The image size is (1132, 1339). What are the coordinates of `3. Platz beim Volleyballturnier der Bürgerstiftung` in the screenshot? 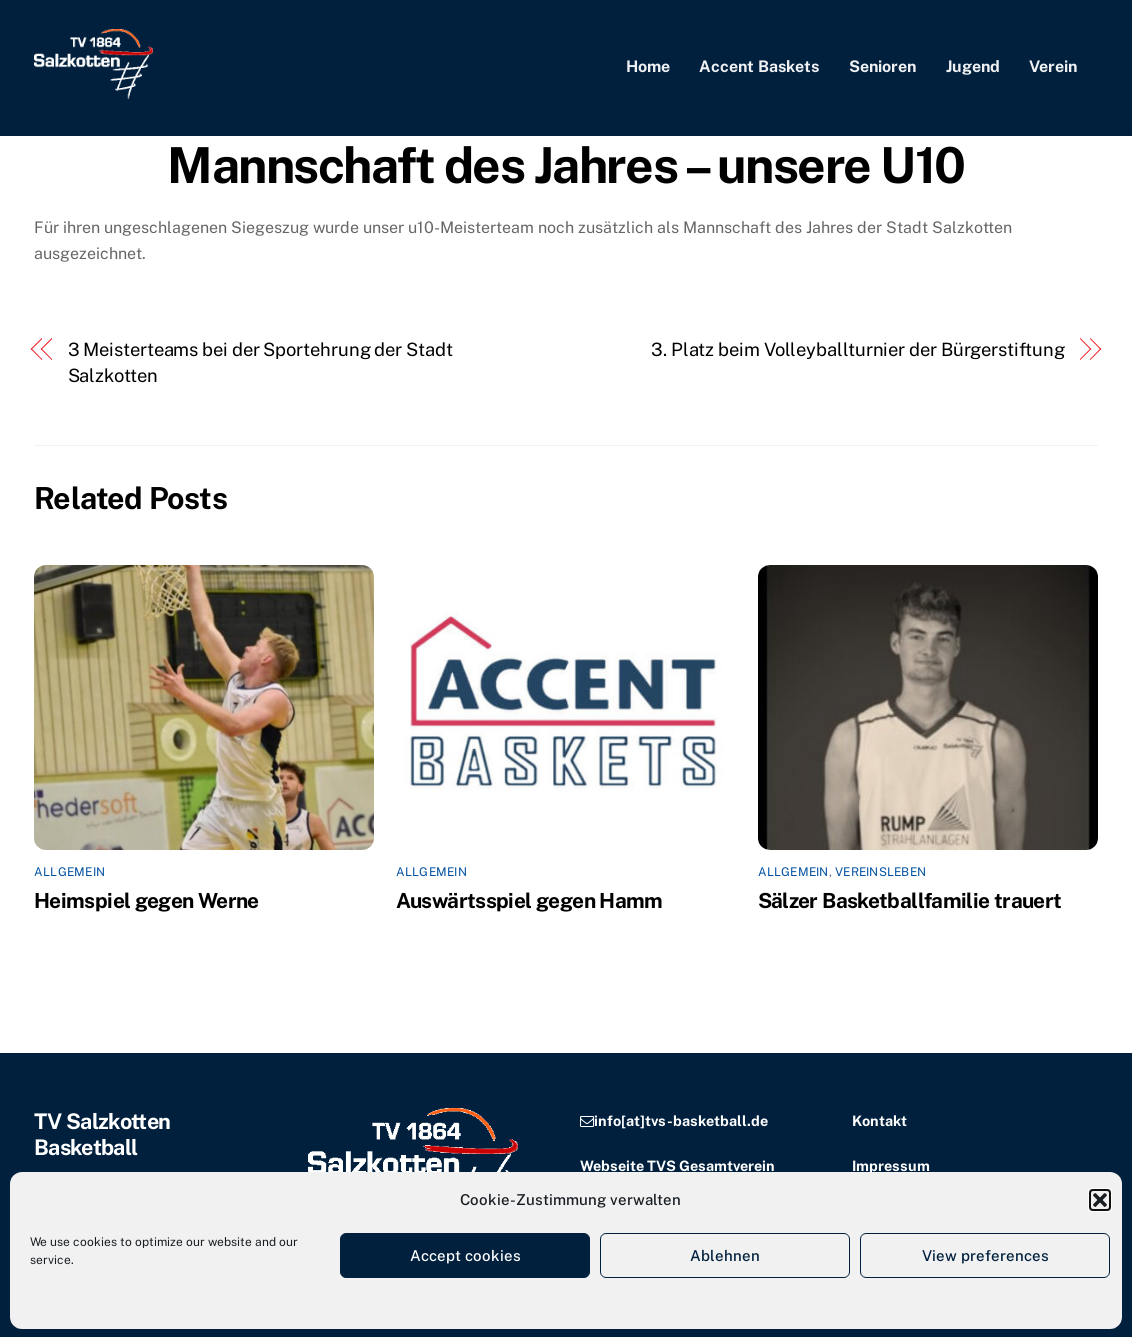 It's located at (857, 350).